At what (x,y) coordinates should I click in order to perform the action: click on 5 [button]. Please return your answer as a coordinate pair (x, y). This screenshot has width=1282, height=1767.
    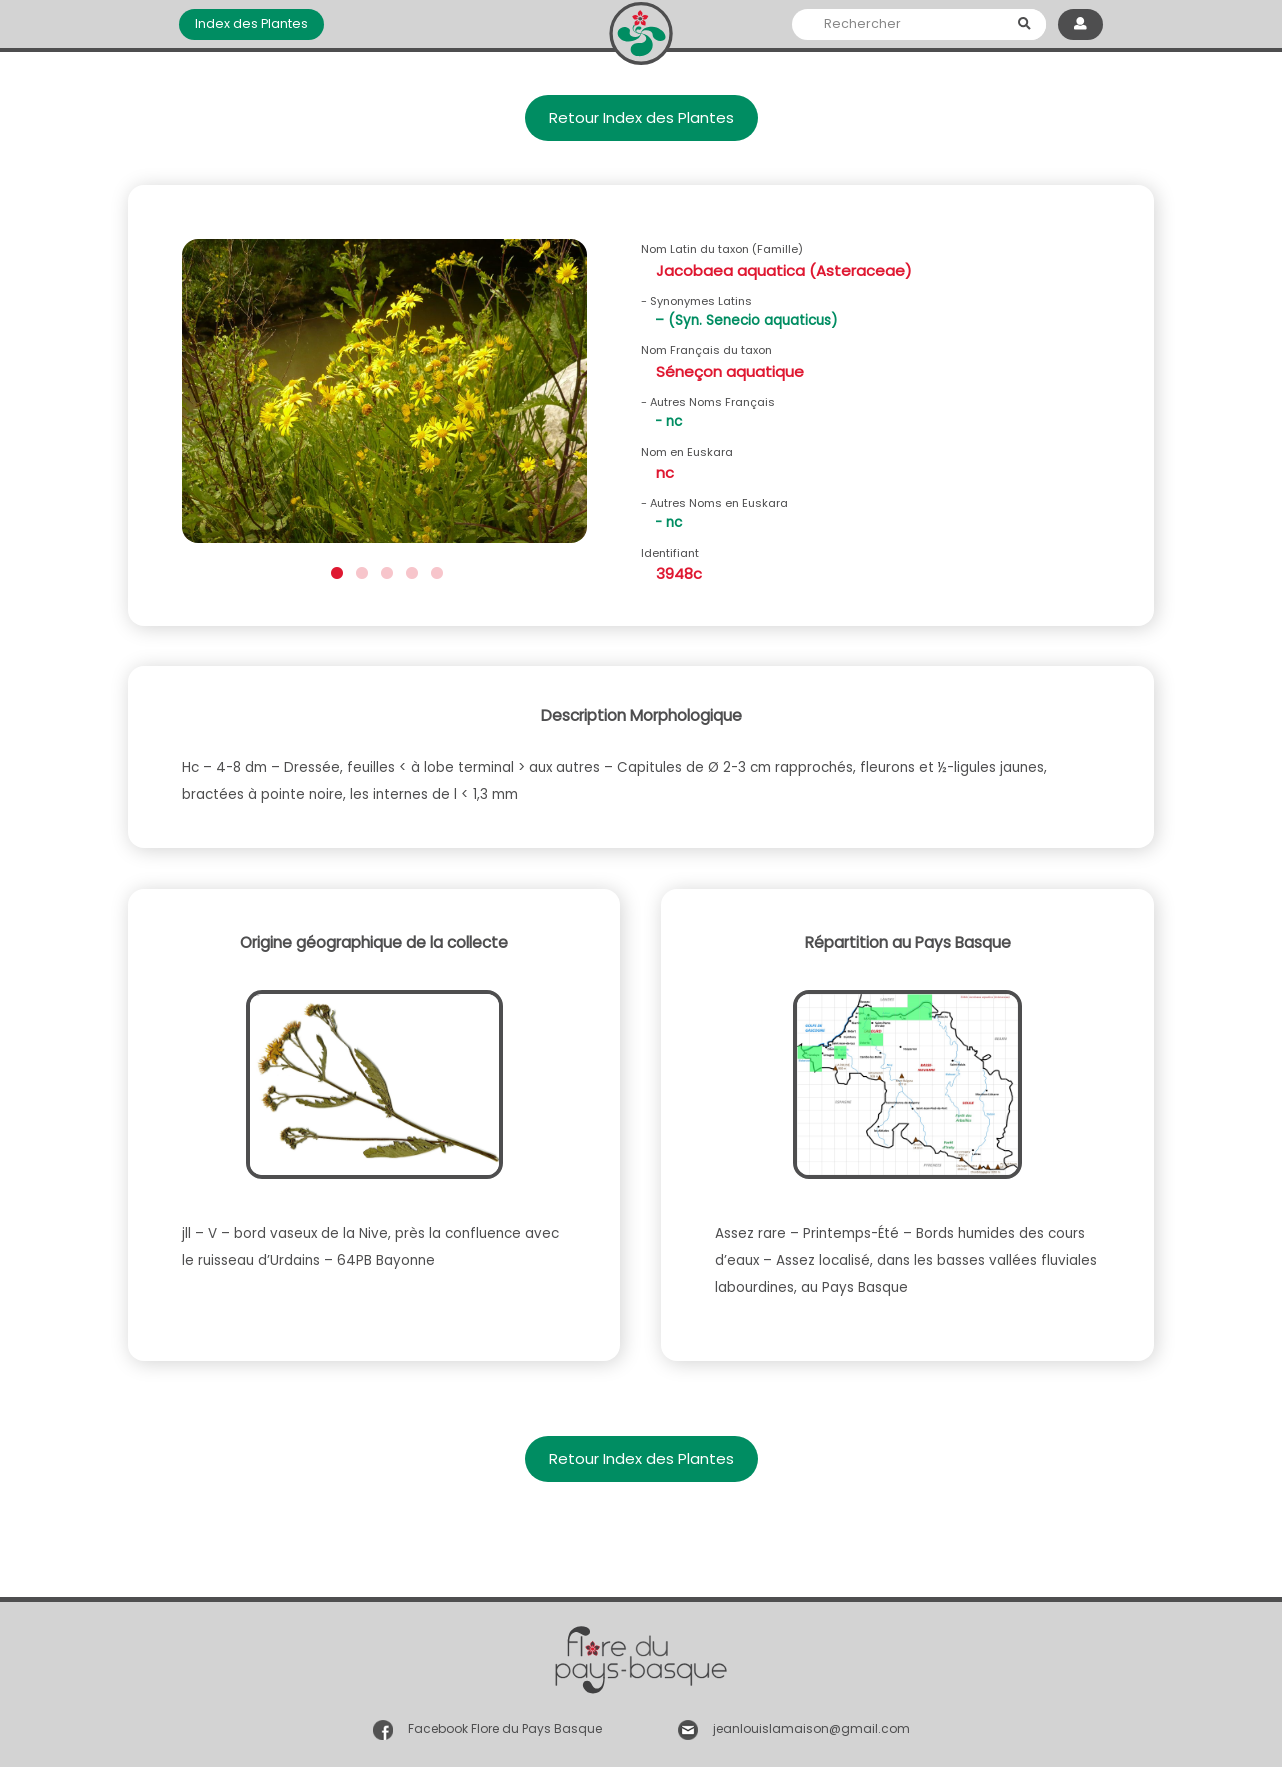
    Looking at the image, I should click on (434, 570).